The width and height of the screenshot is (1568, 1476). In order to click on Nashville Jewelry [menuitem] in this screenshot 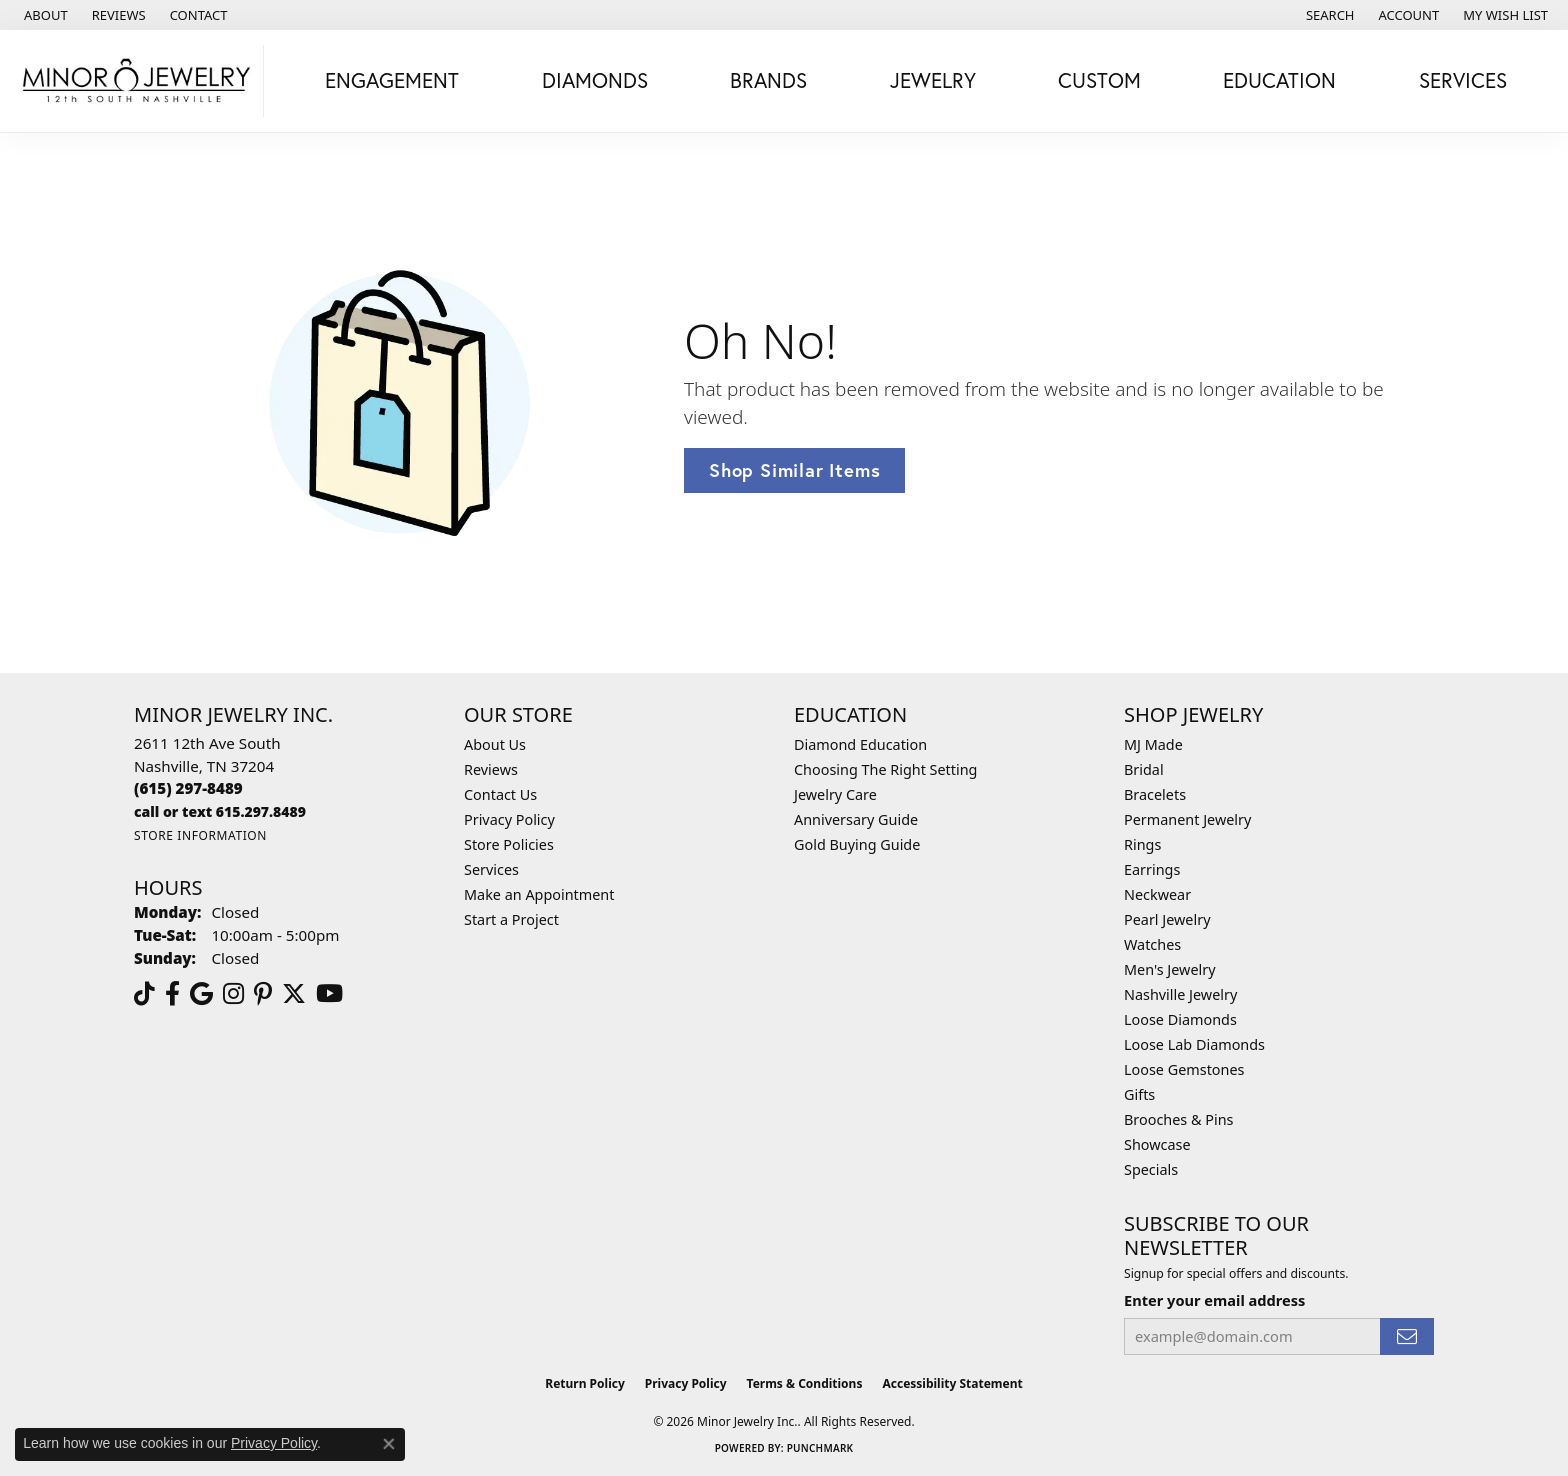, I will do `click(1180, 994)`.